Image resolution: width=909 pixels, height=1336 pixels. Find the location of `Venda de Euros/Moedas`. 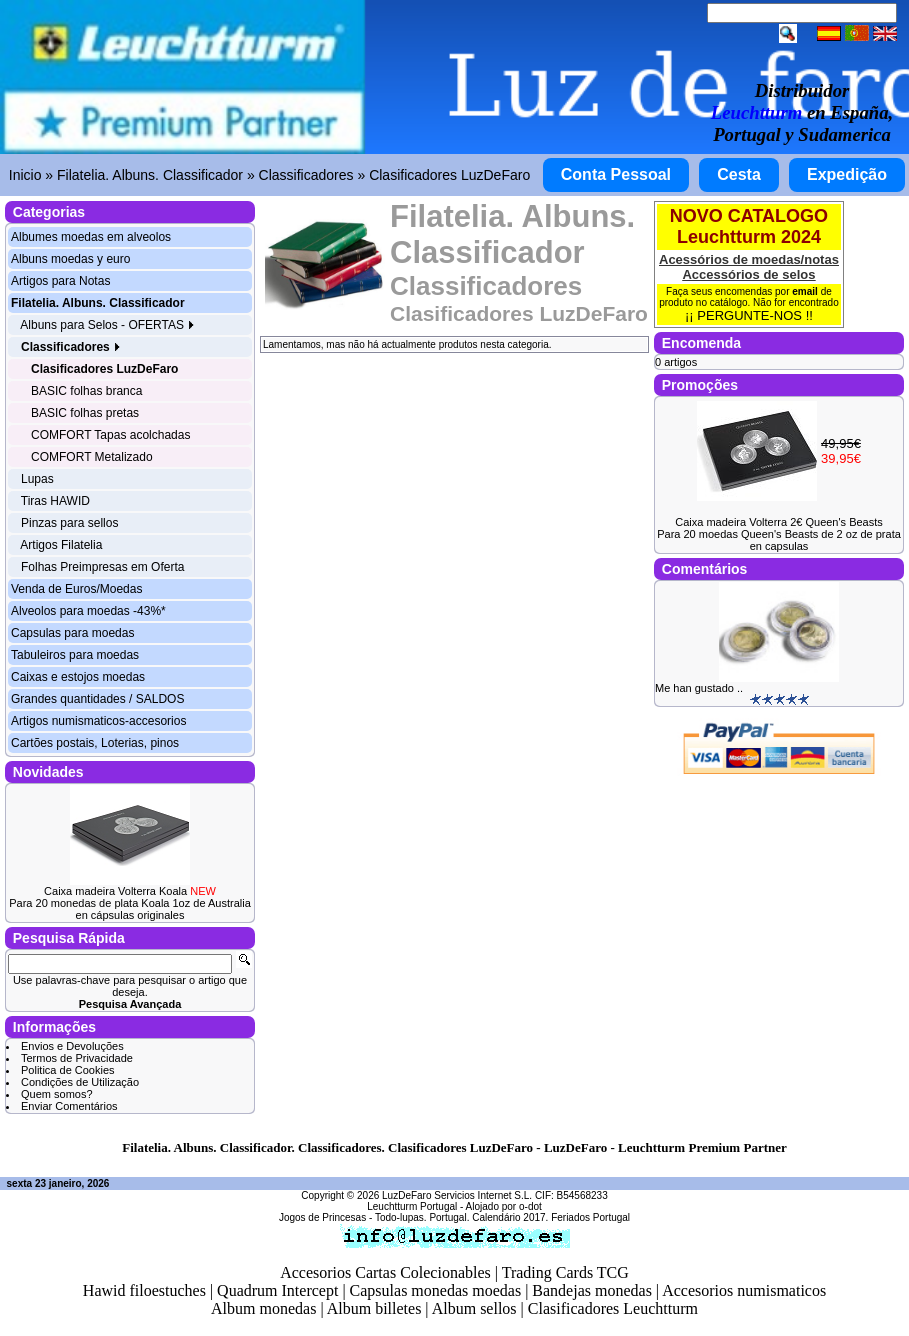

Venda de Euros/Moedas is located at coordinates (76, 589).